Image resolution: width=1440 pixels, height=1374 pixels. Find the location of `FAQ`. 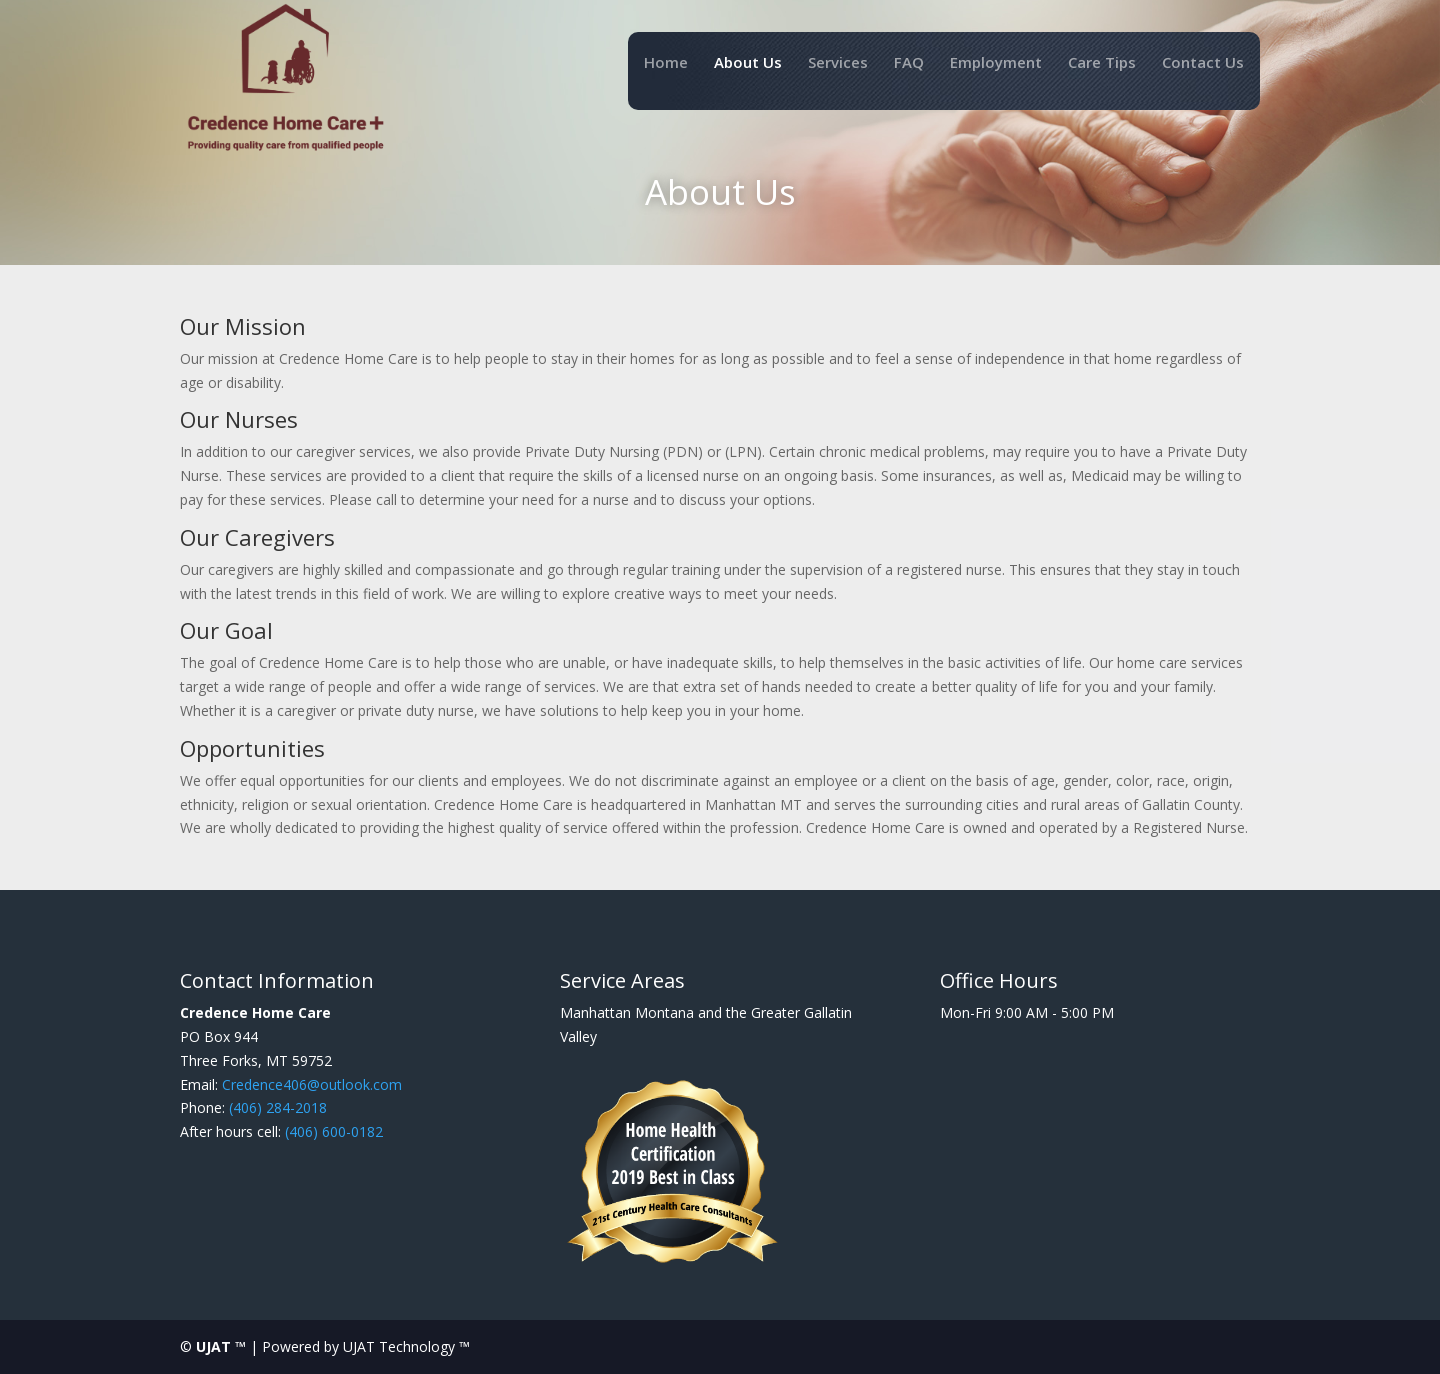

FAQ is located at coordinates (909, 63).